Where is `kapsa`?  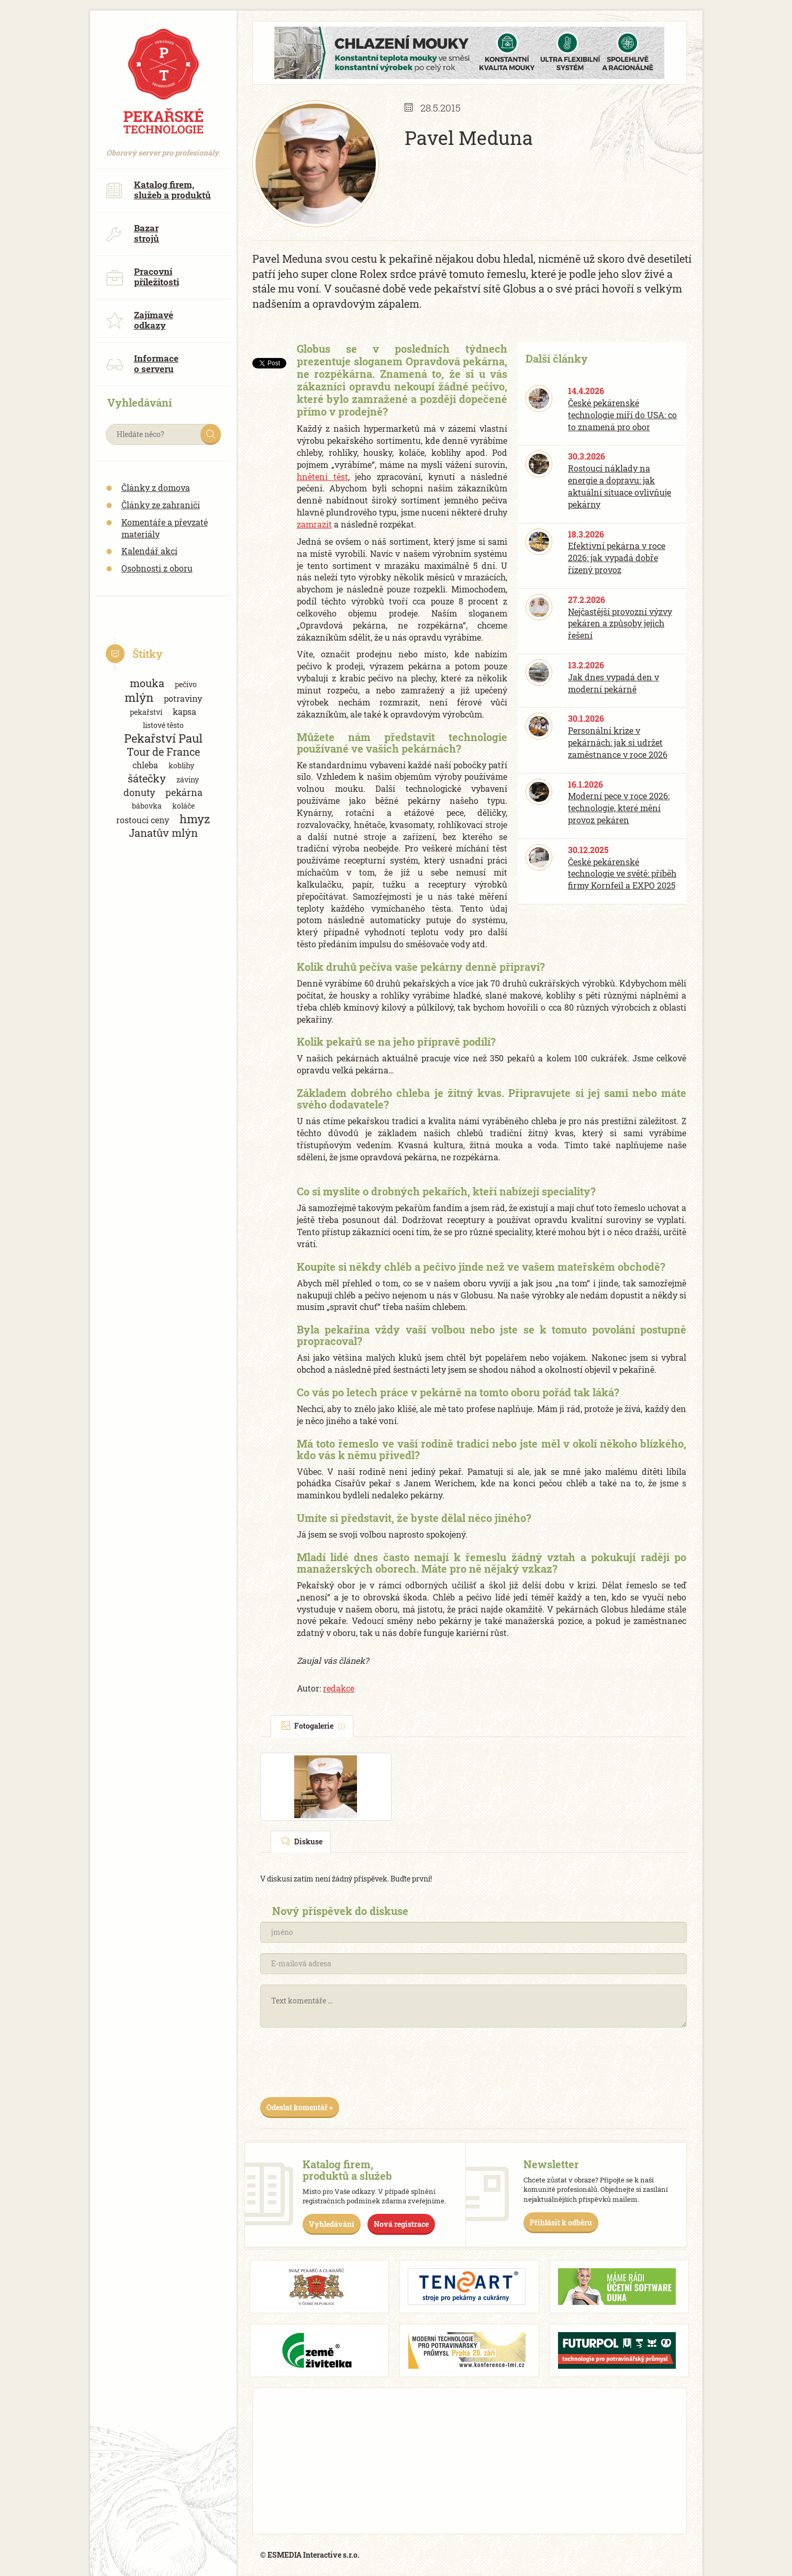
kapsa is located at coordinates (184, 711).